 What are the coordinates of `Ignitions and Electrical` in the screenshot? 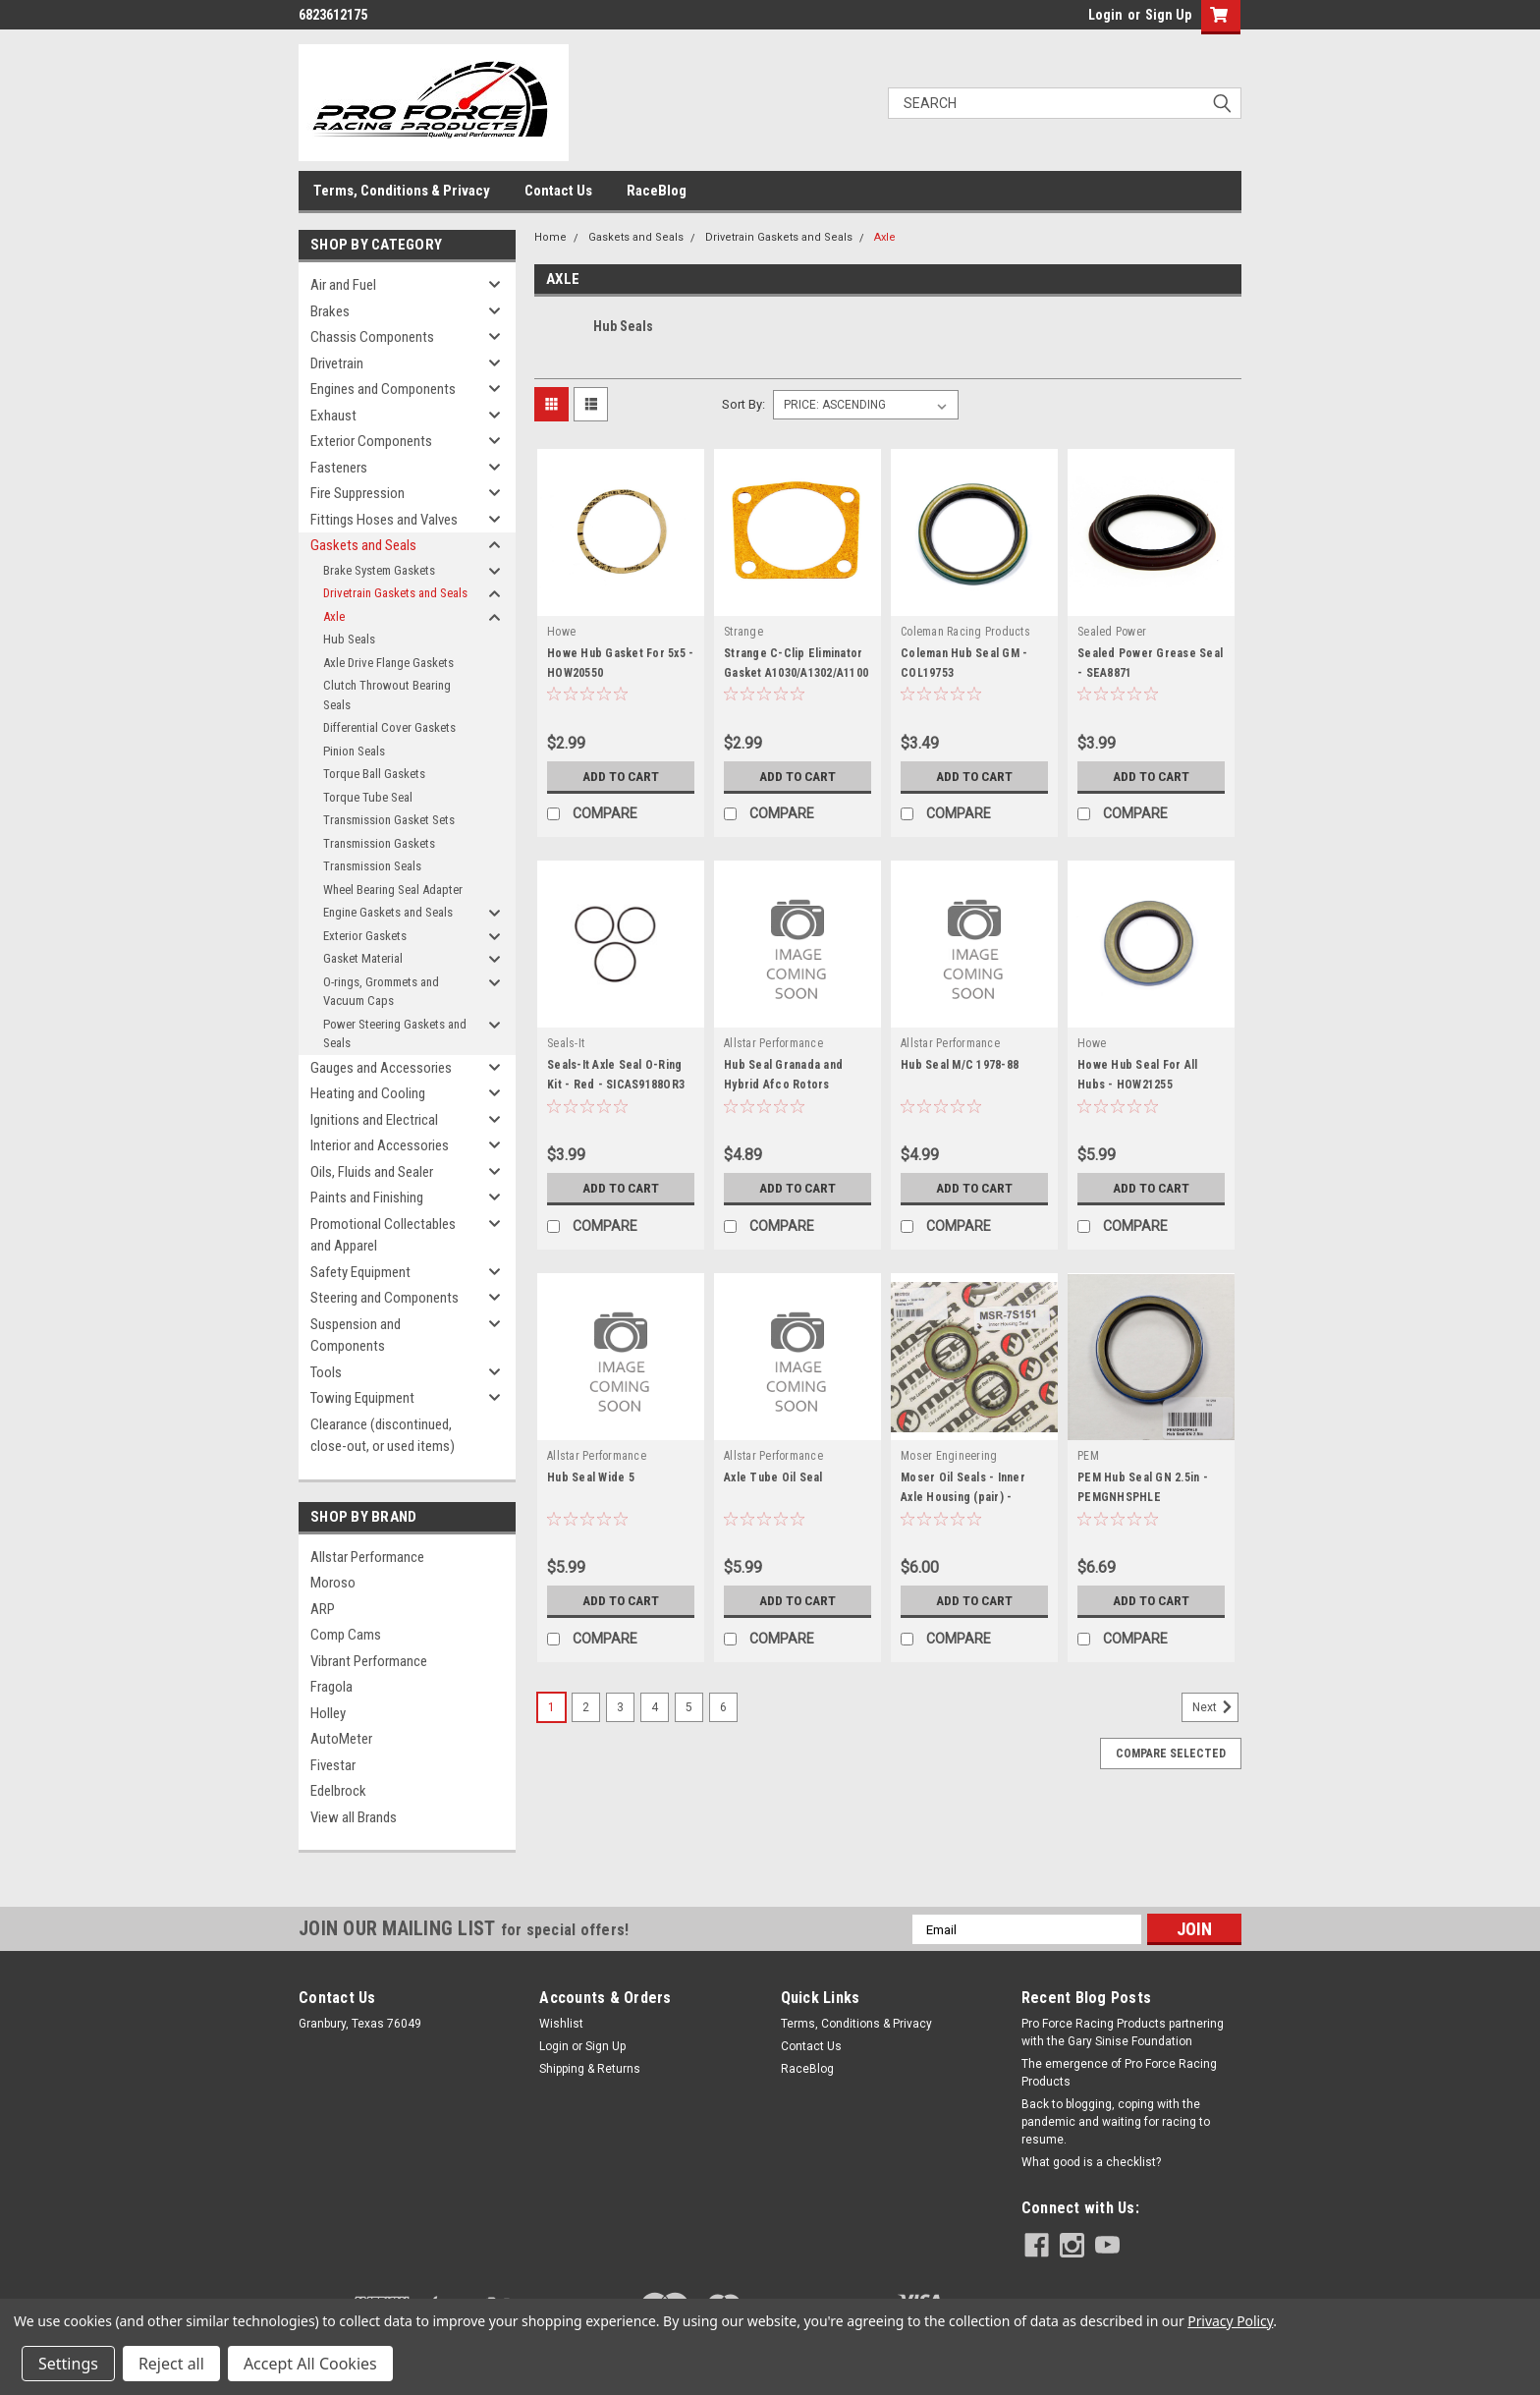 It's located at (374, 1120).